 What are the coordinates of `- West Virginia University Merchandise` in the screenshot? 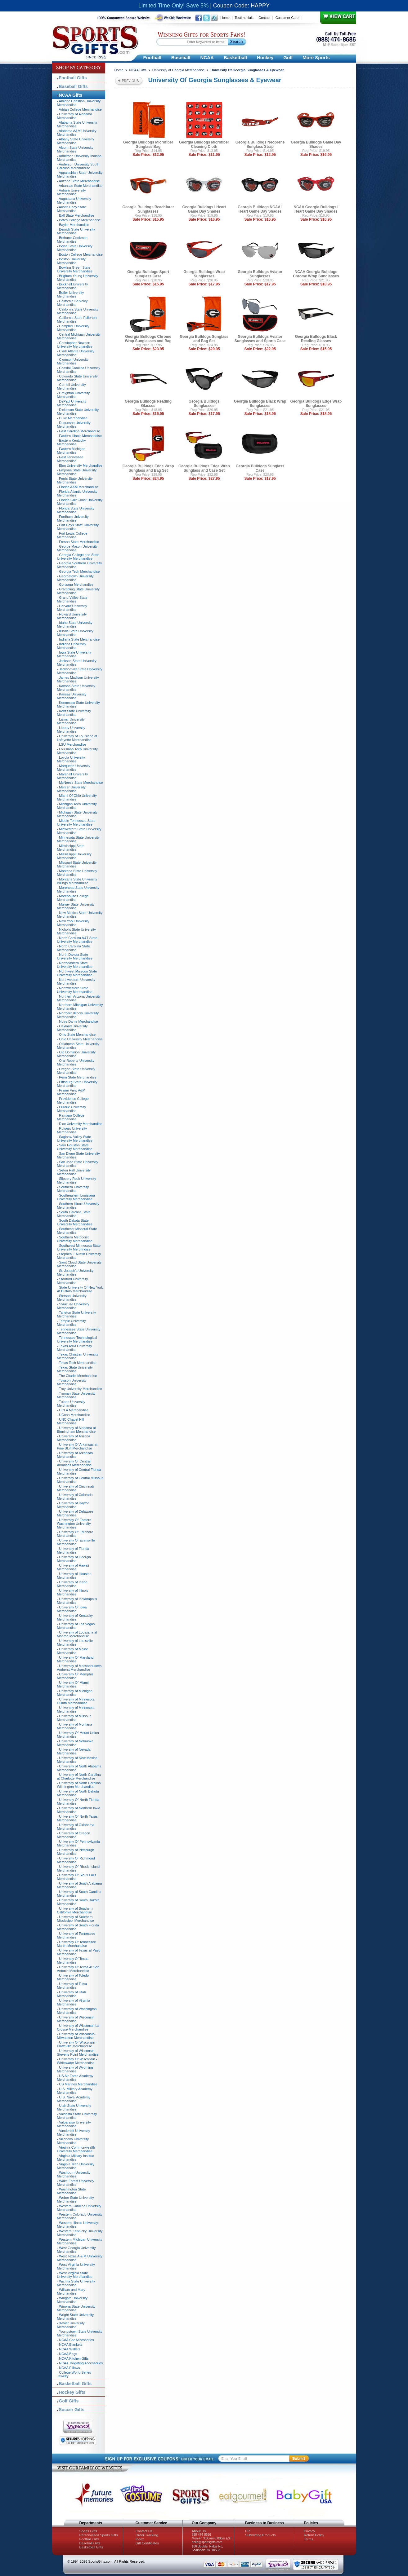 It's located at (76, 2266).